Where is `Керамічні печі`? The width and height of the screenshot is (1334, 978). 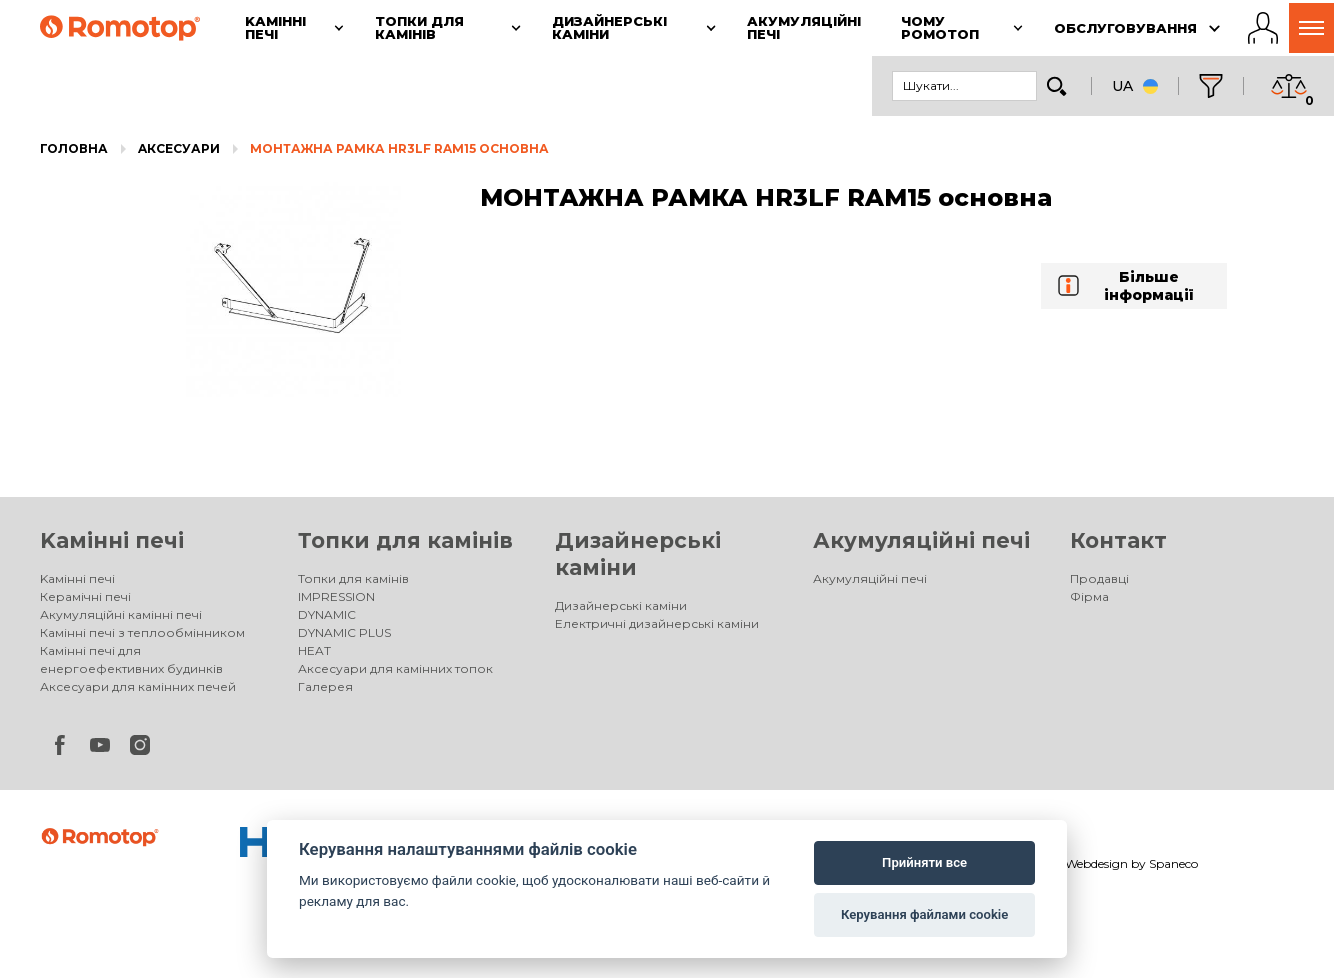
Керамічні печі is located at coordinates (85, 596).